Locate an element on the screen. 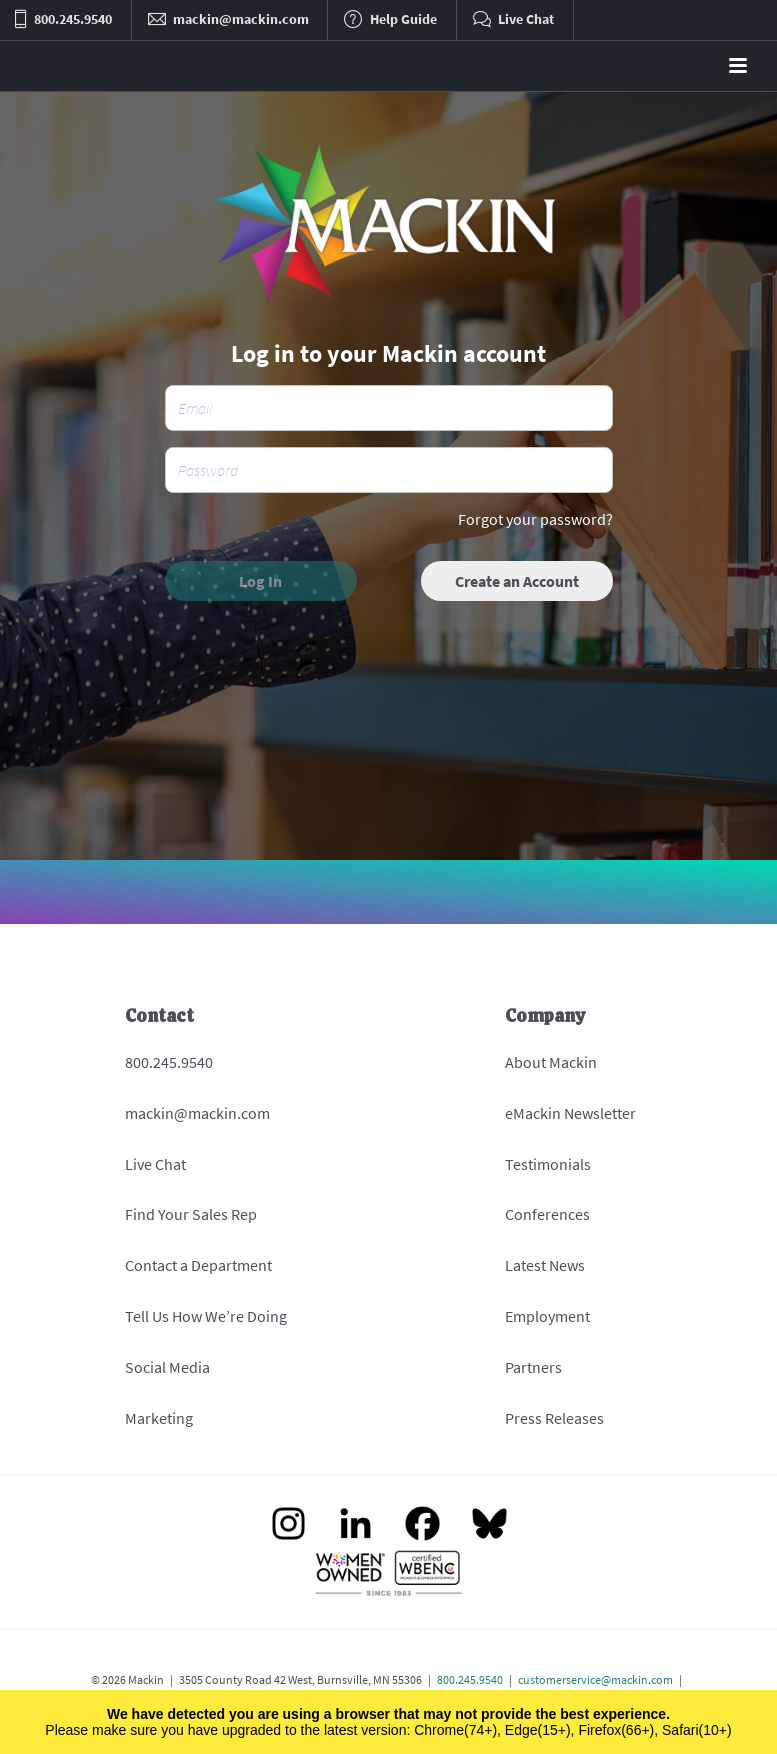  Find Your Sales Rep is located at coordinates (191, 1214).